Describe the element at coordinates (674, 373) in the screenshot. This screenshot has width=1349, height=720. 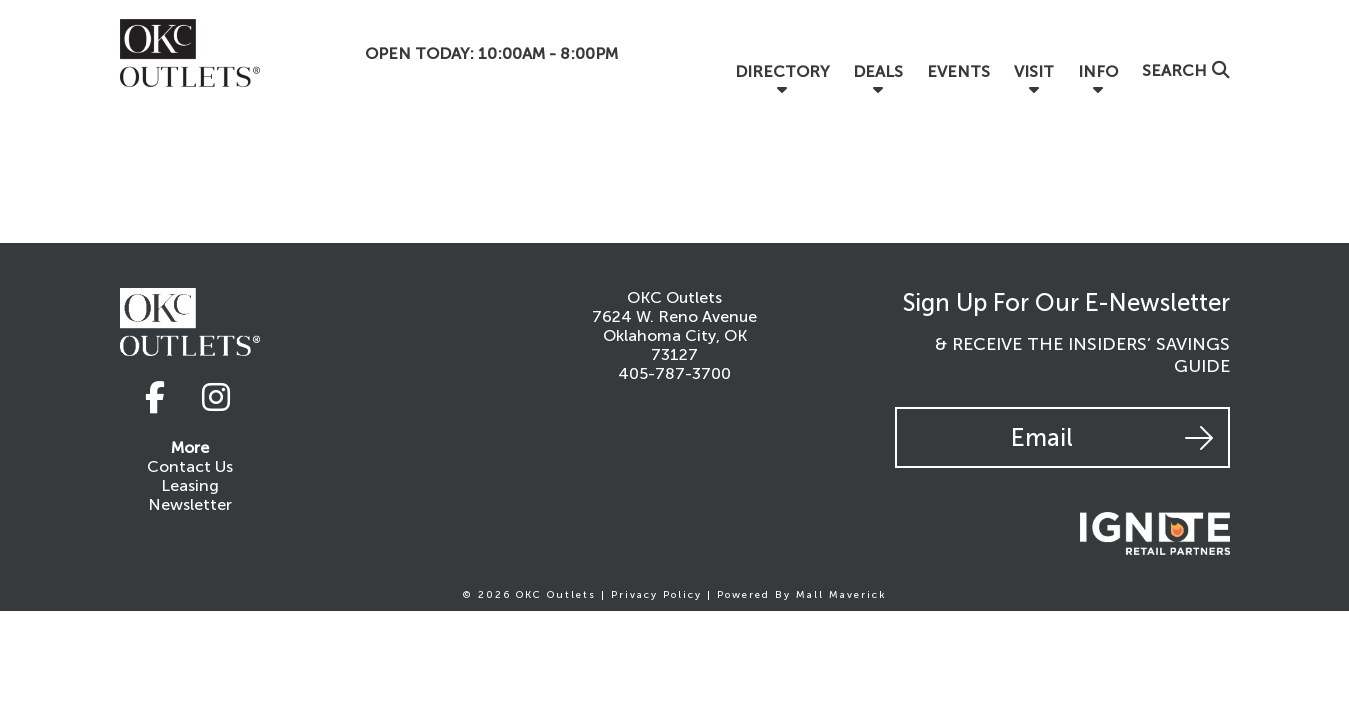
I see `405-787-3700` at that location.